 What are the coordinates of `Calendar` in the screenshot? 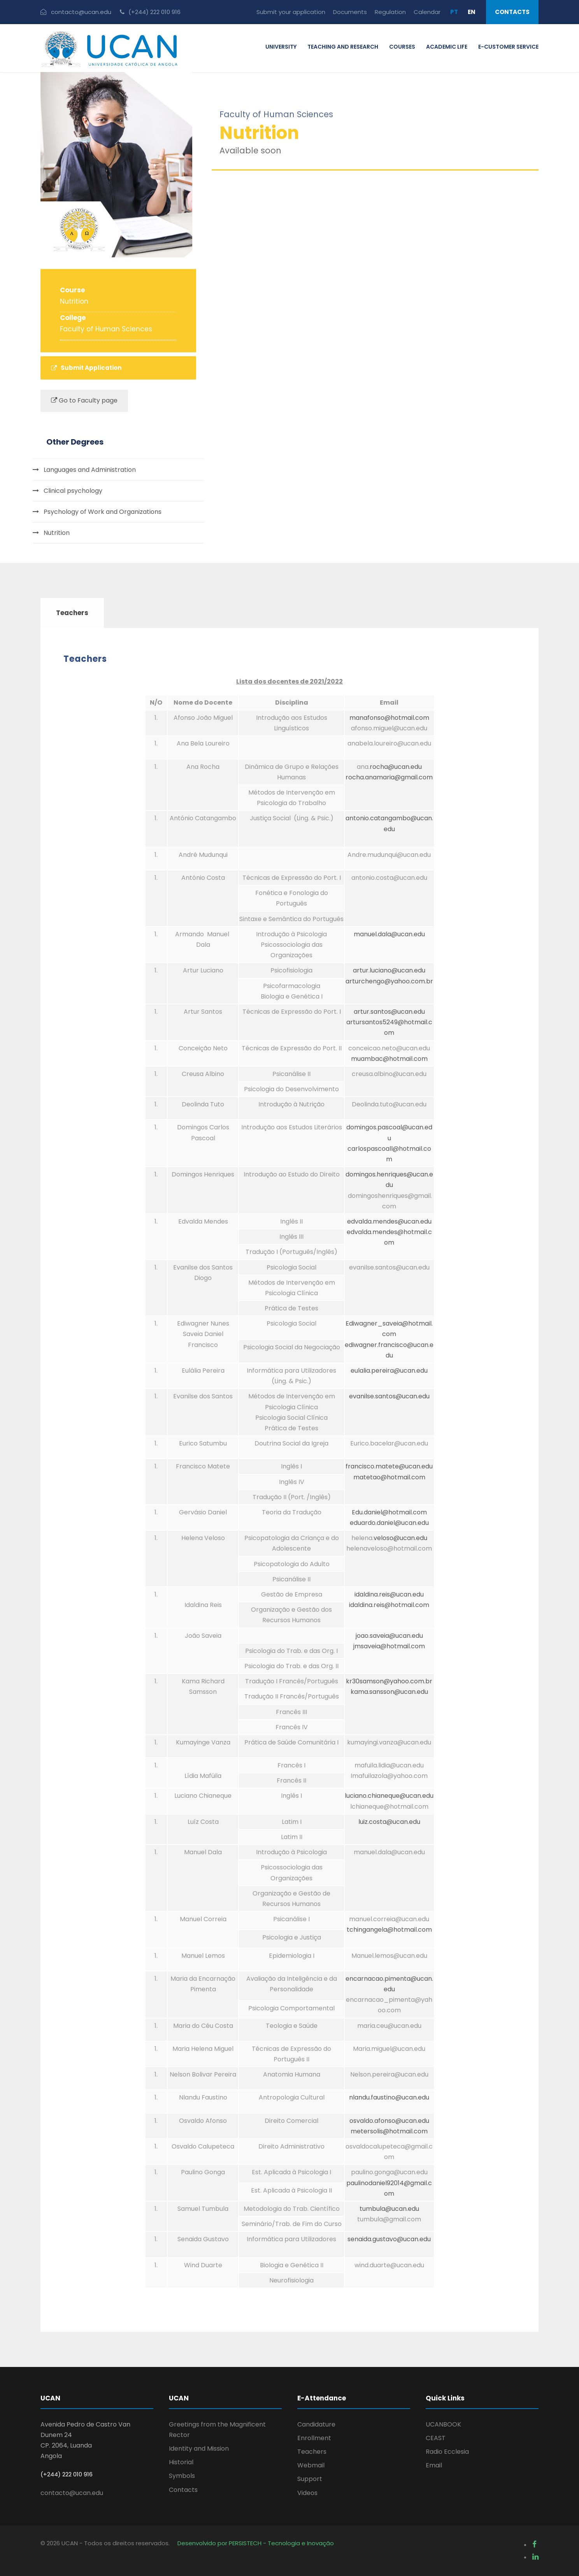 It's located at (427, 12).